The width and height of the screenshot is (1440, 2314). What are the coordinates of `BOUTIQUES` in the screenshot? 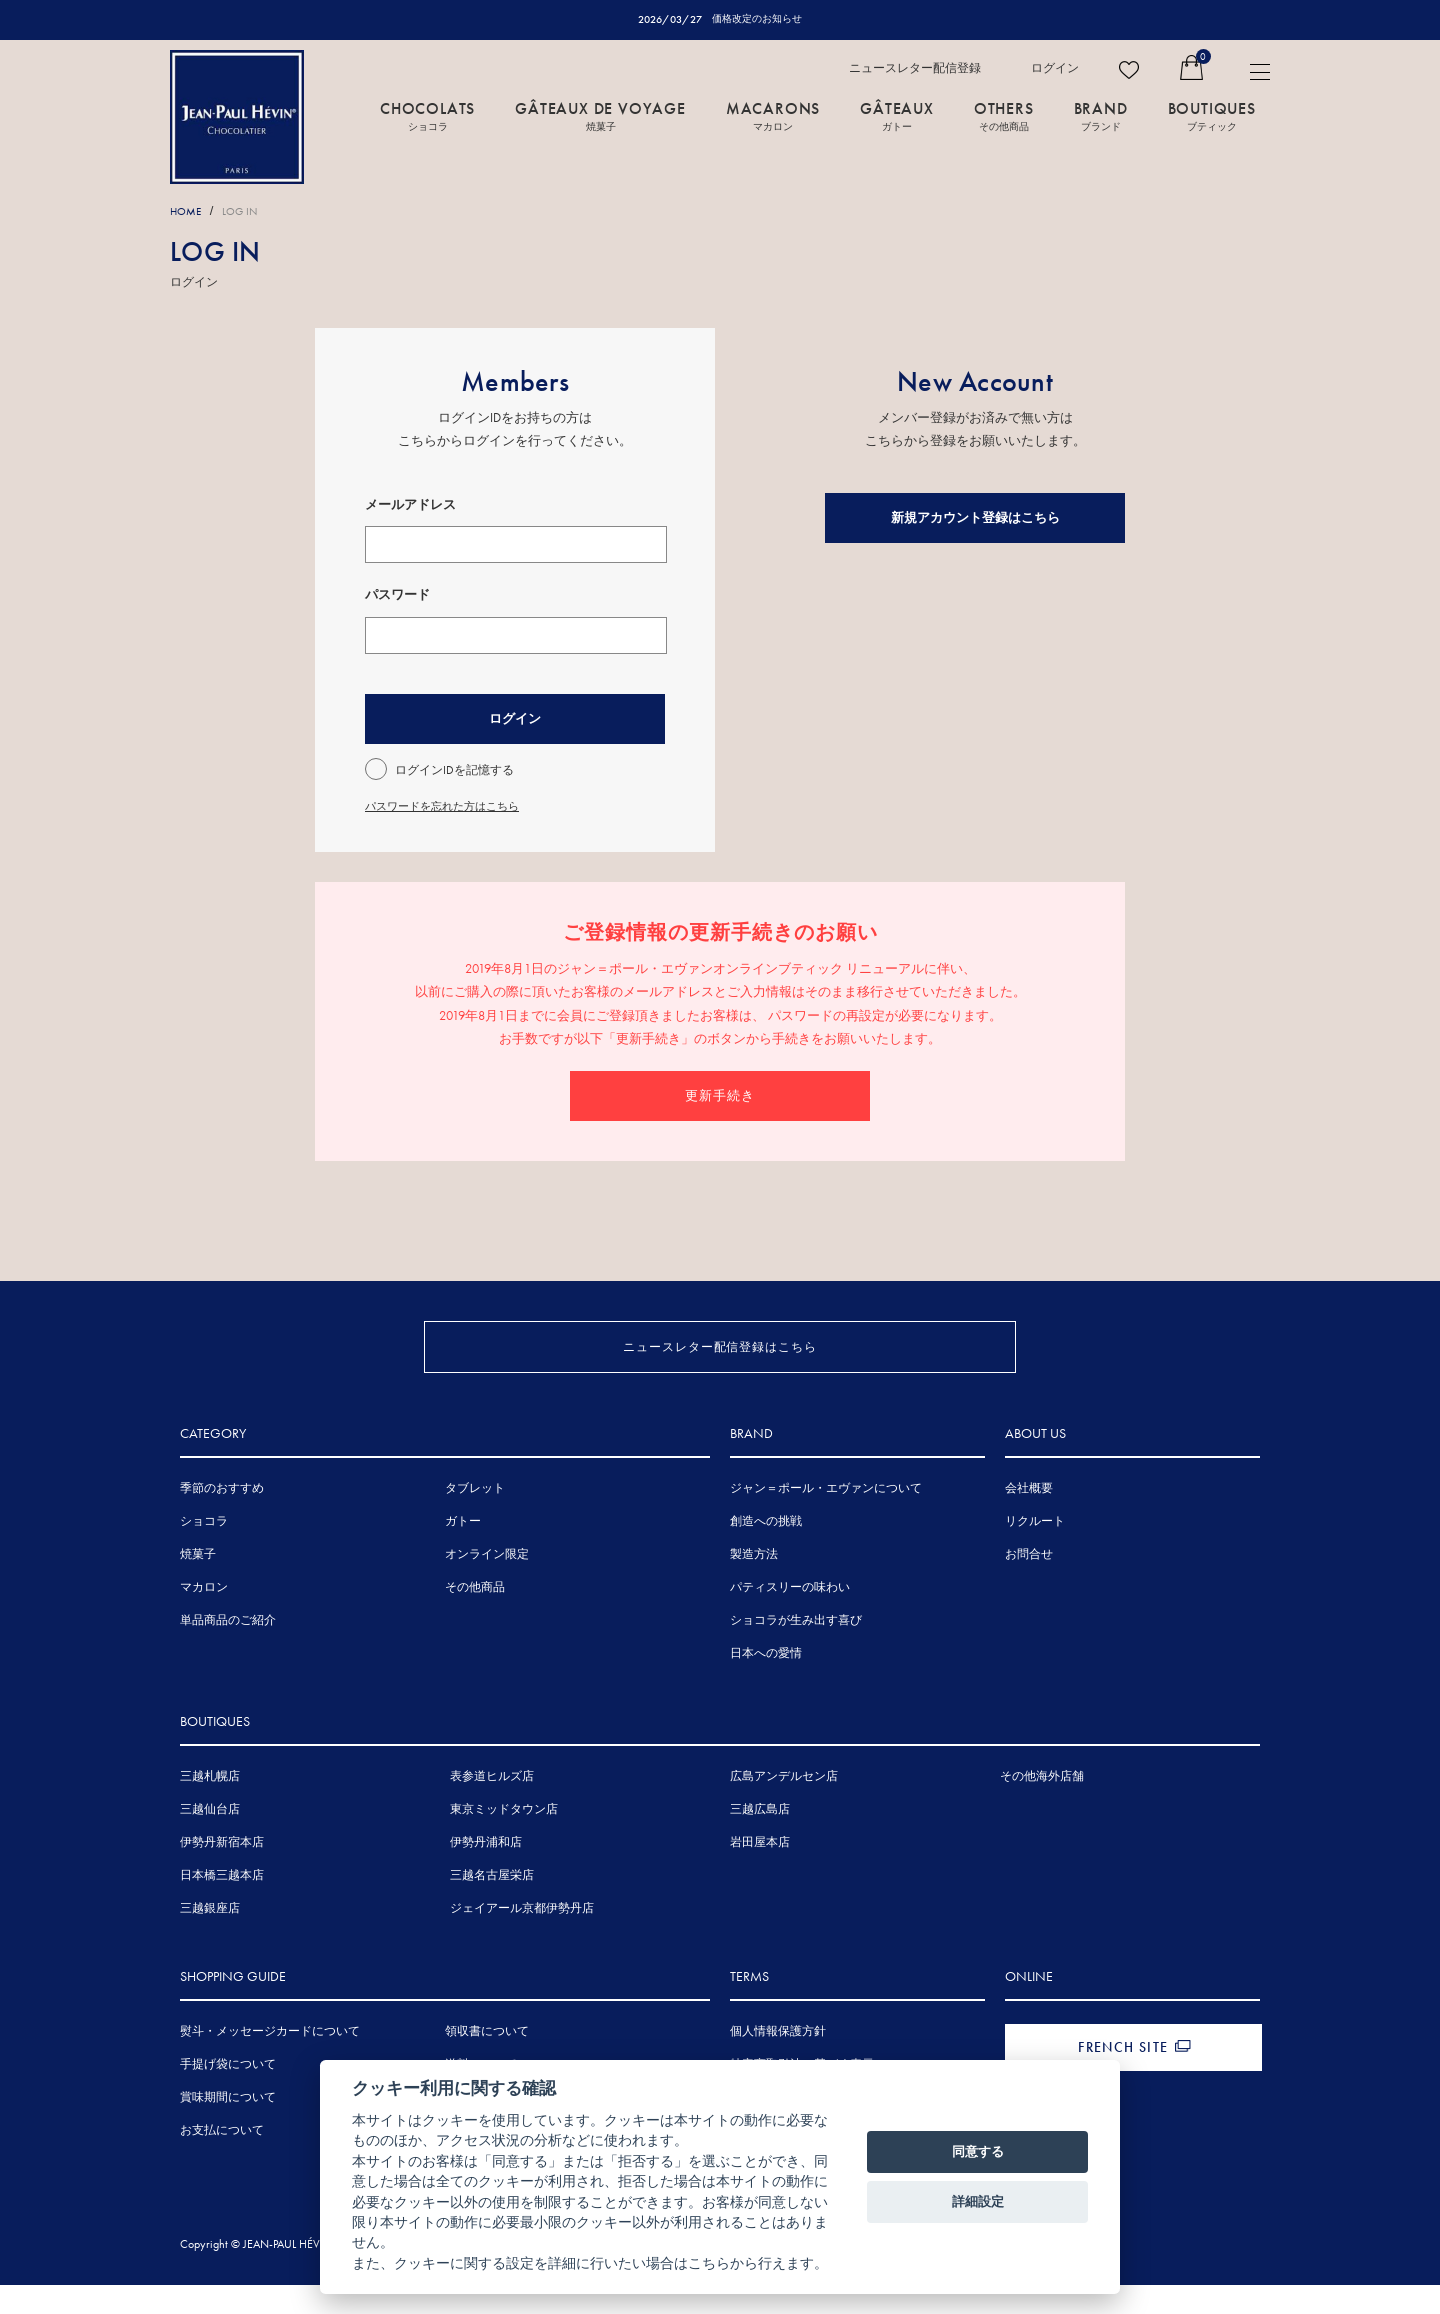 It's located at (1212, 117).